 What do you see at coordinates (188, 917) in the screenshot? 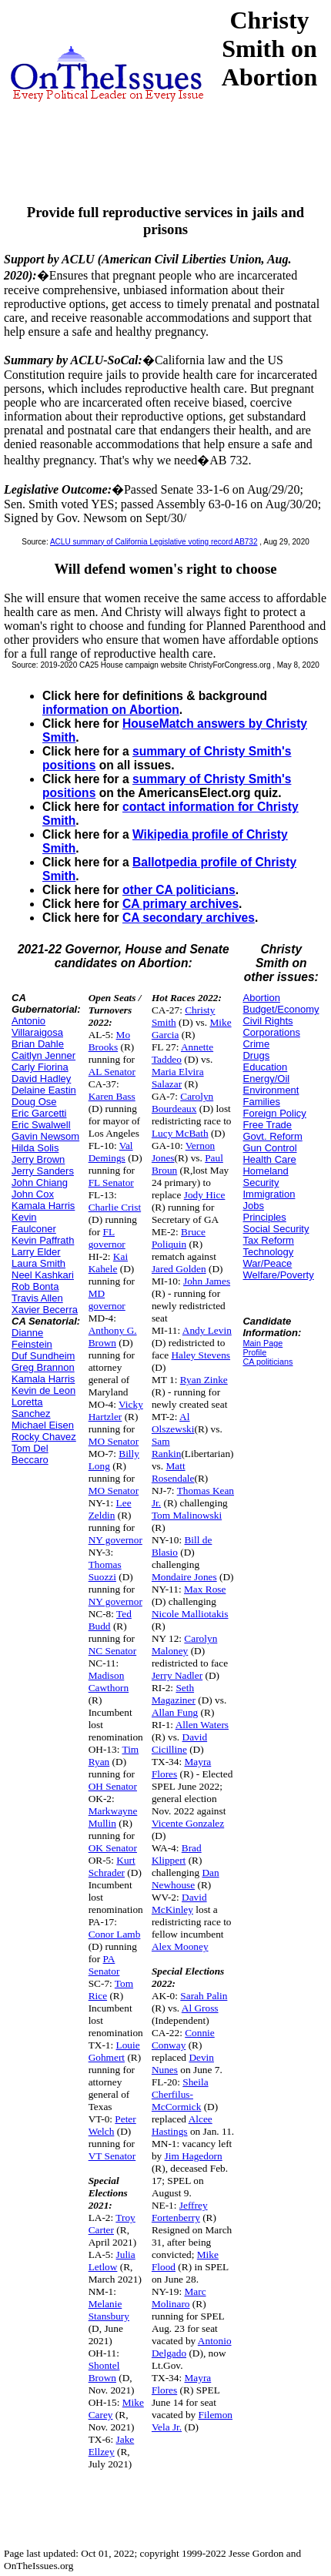
I see `CA secondary archives` at bounding box center [188, 917].